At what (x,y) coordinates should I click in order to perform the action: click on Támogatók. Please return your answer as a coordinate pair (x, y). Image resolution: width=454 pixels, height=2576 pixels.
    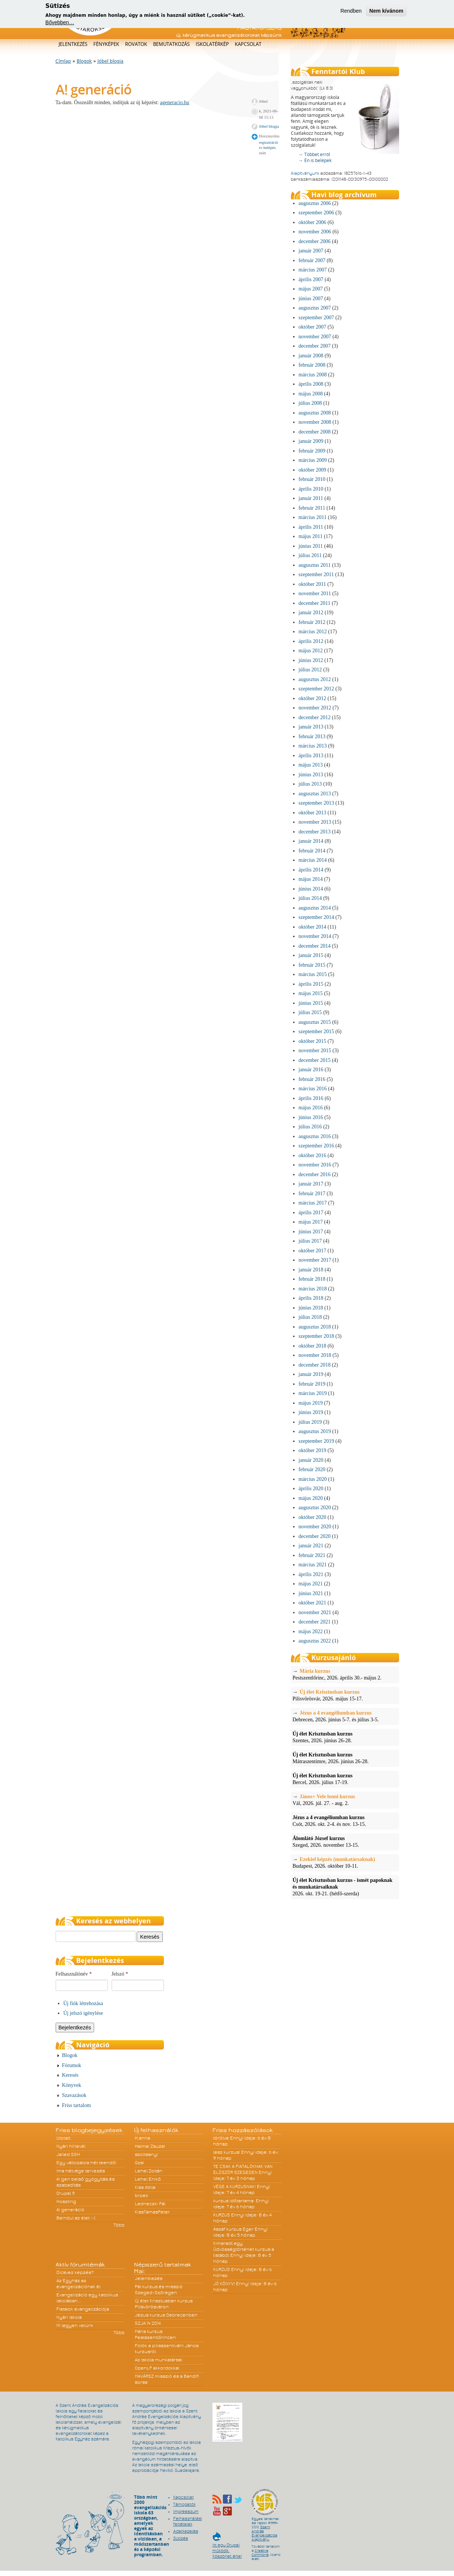
    Looking at the image, I should click on (184, 2504).